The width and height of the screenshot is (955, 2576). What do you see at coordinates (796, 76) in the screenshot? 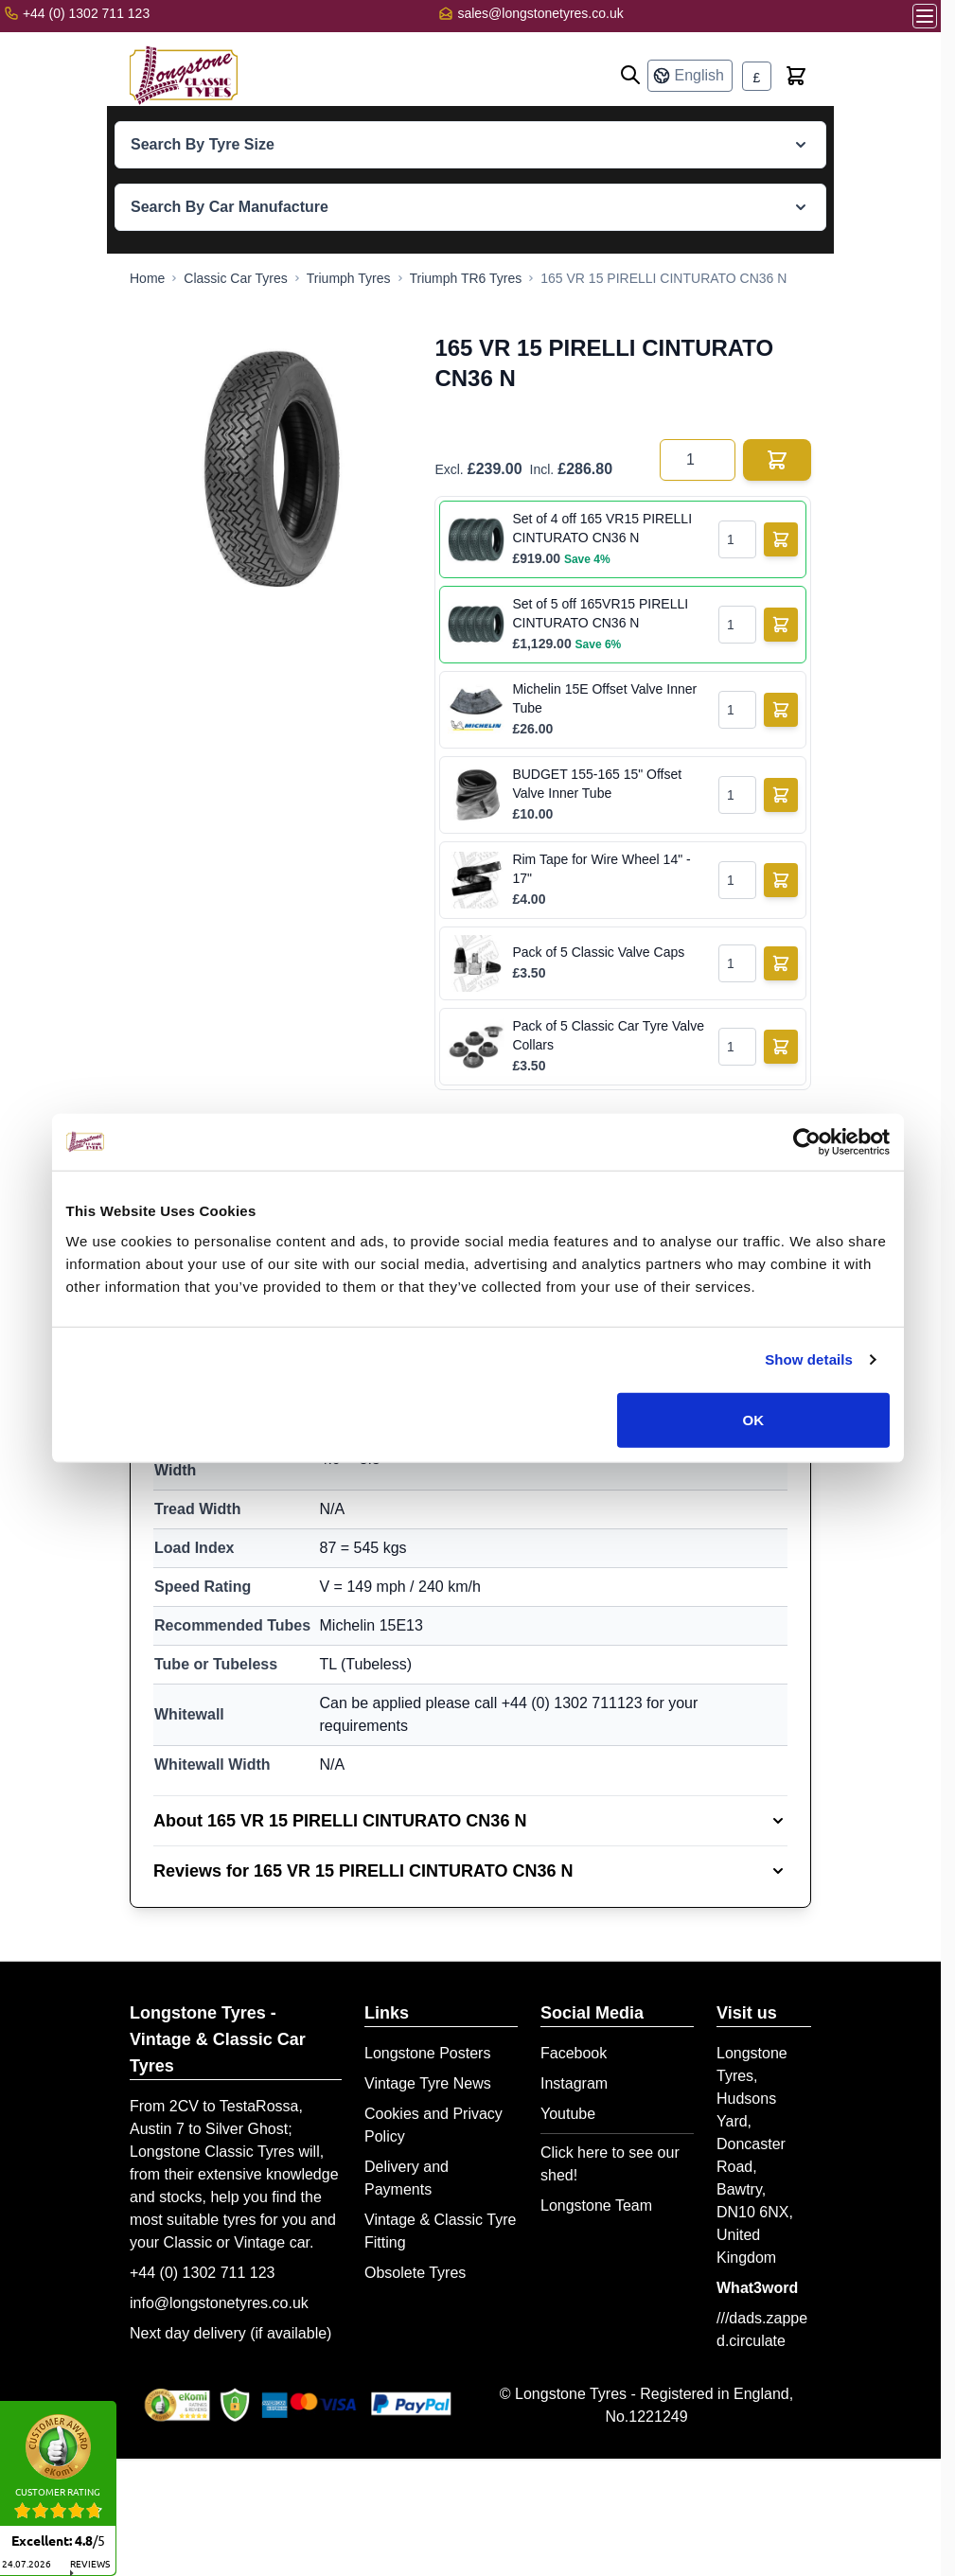
I see `[Toggle minicart, Cart is empty]` at bounding box center [796, 76].